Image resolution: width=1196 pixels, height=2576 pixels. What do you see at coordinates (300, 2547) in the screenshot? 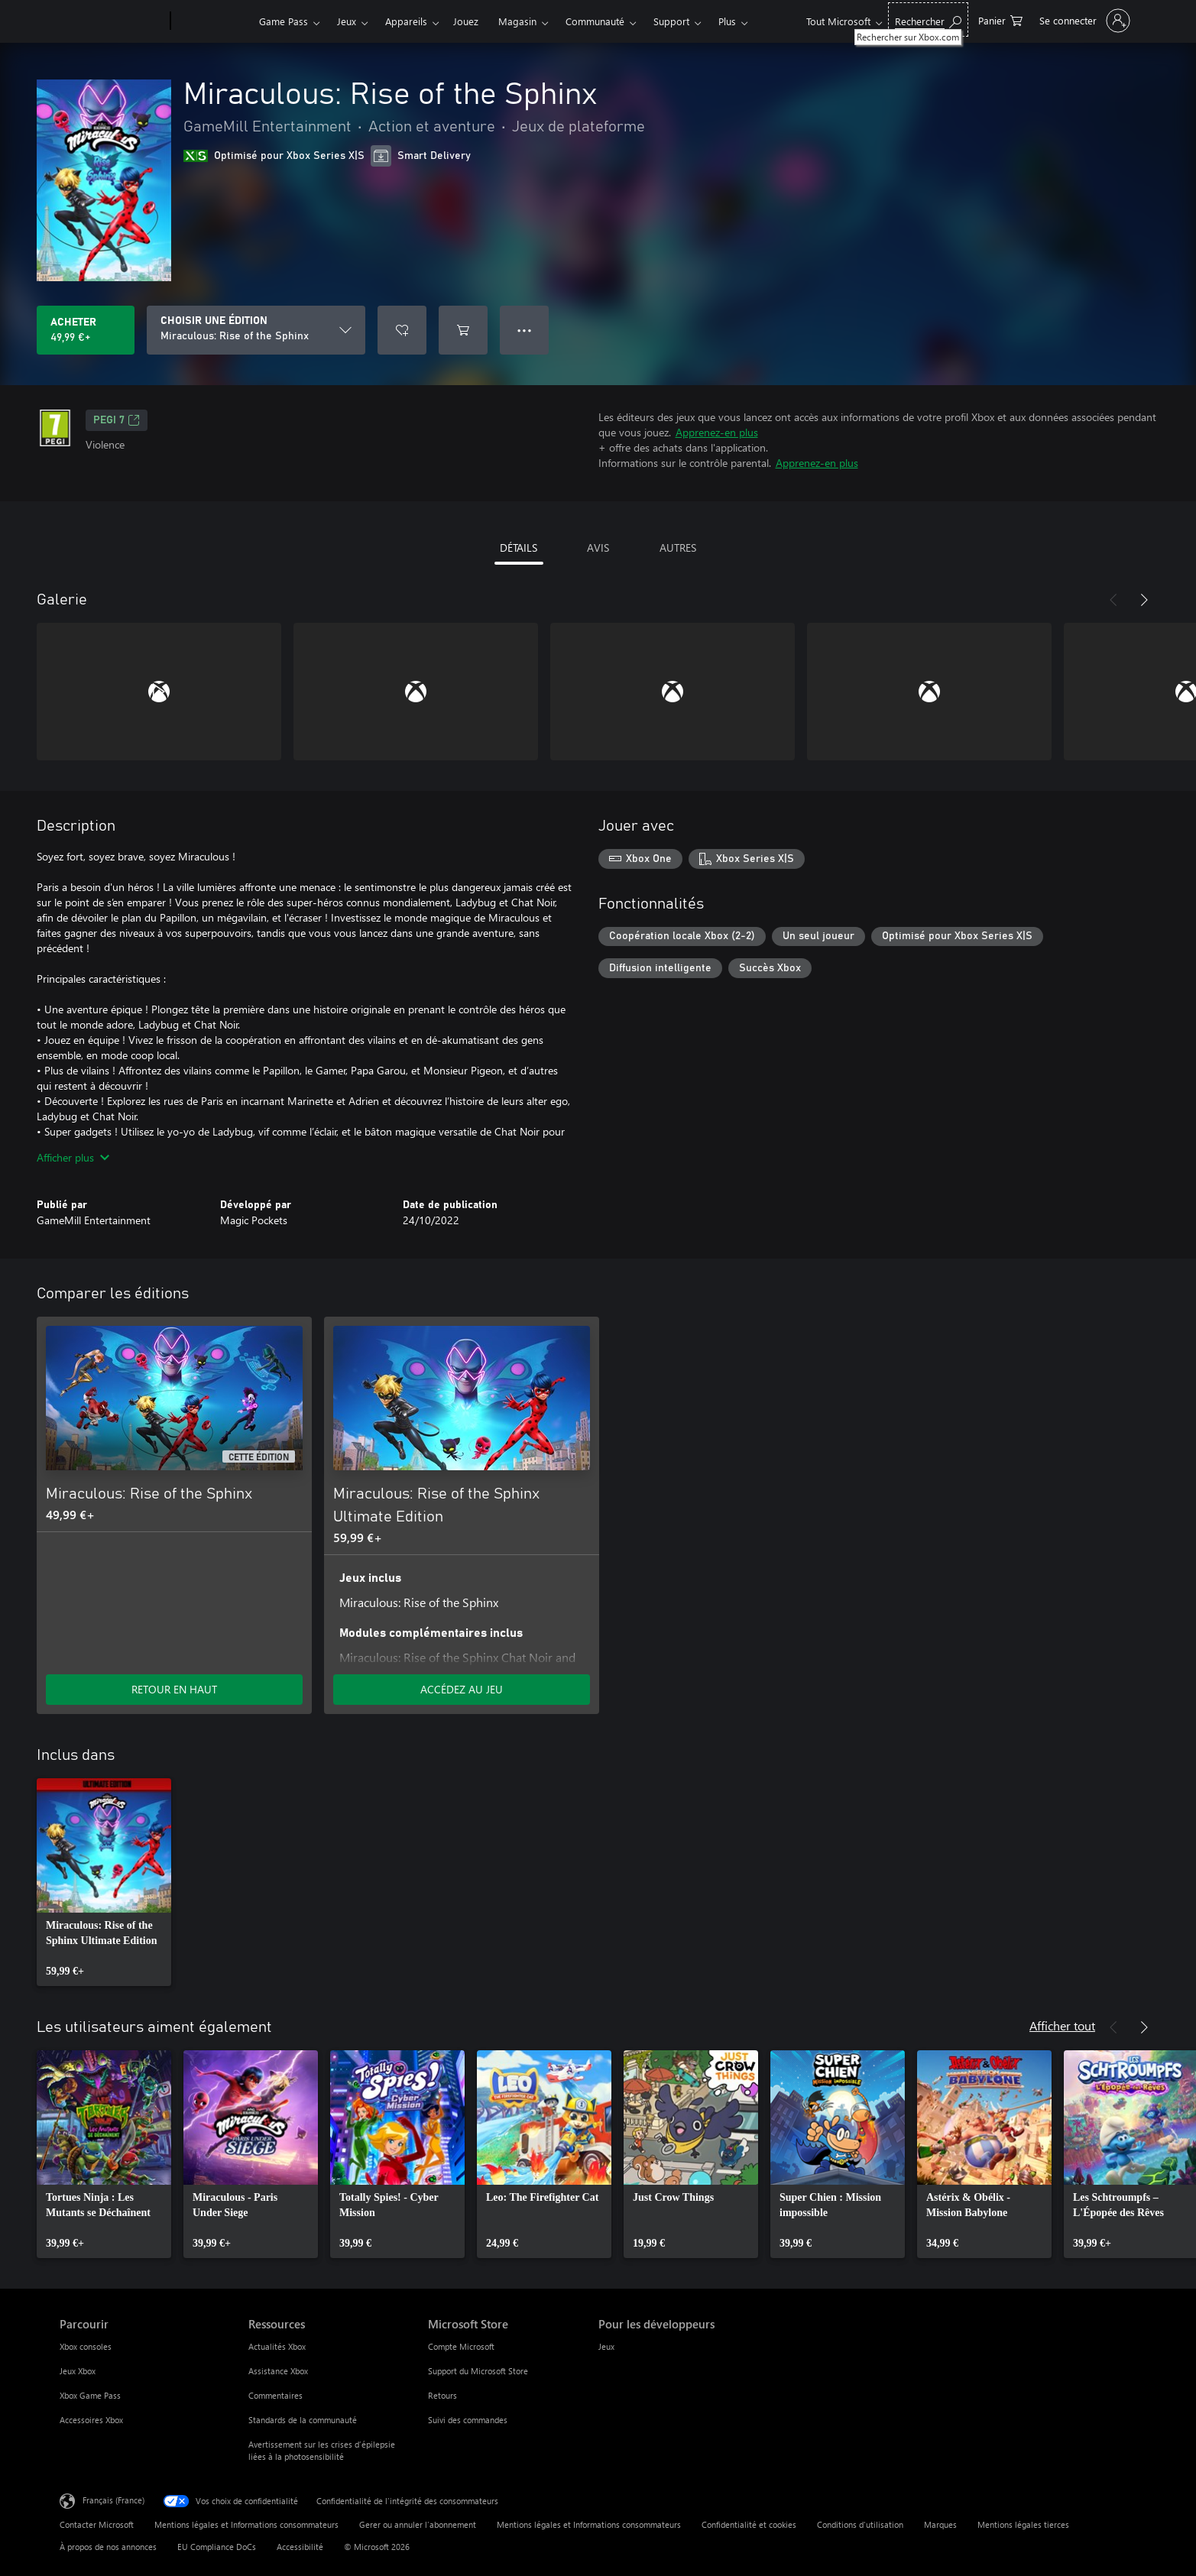
I see `Accessibilité` at bounding box center [300, 2547].